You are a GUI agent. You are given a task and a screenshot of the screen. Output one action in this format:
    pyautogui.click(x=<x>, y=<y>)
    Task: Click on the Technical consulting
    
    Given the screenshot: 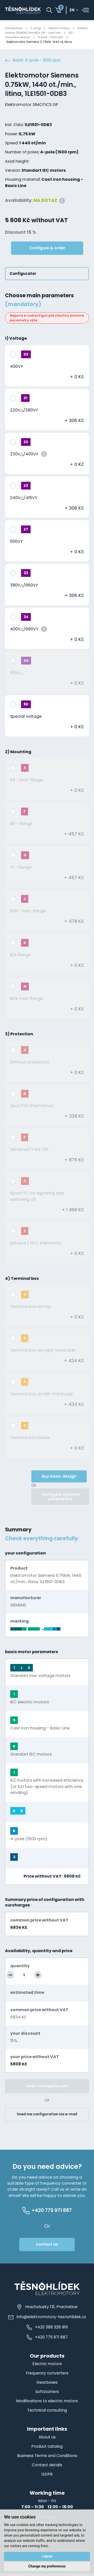 What is the action you would take?
    pyautogui.click(x=47, y=2413)
    